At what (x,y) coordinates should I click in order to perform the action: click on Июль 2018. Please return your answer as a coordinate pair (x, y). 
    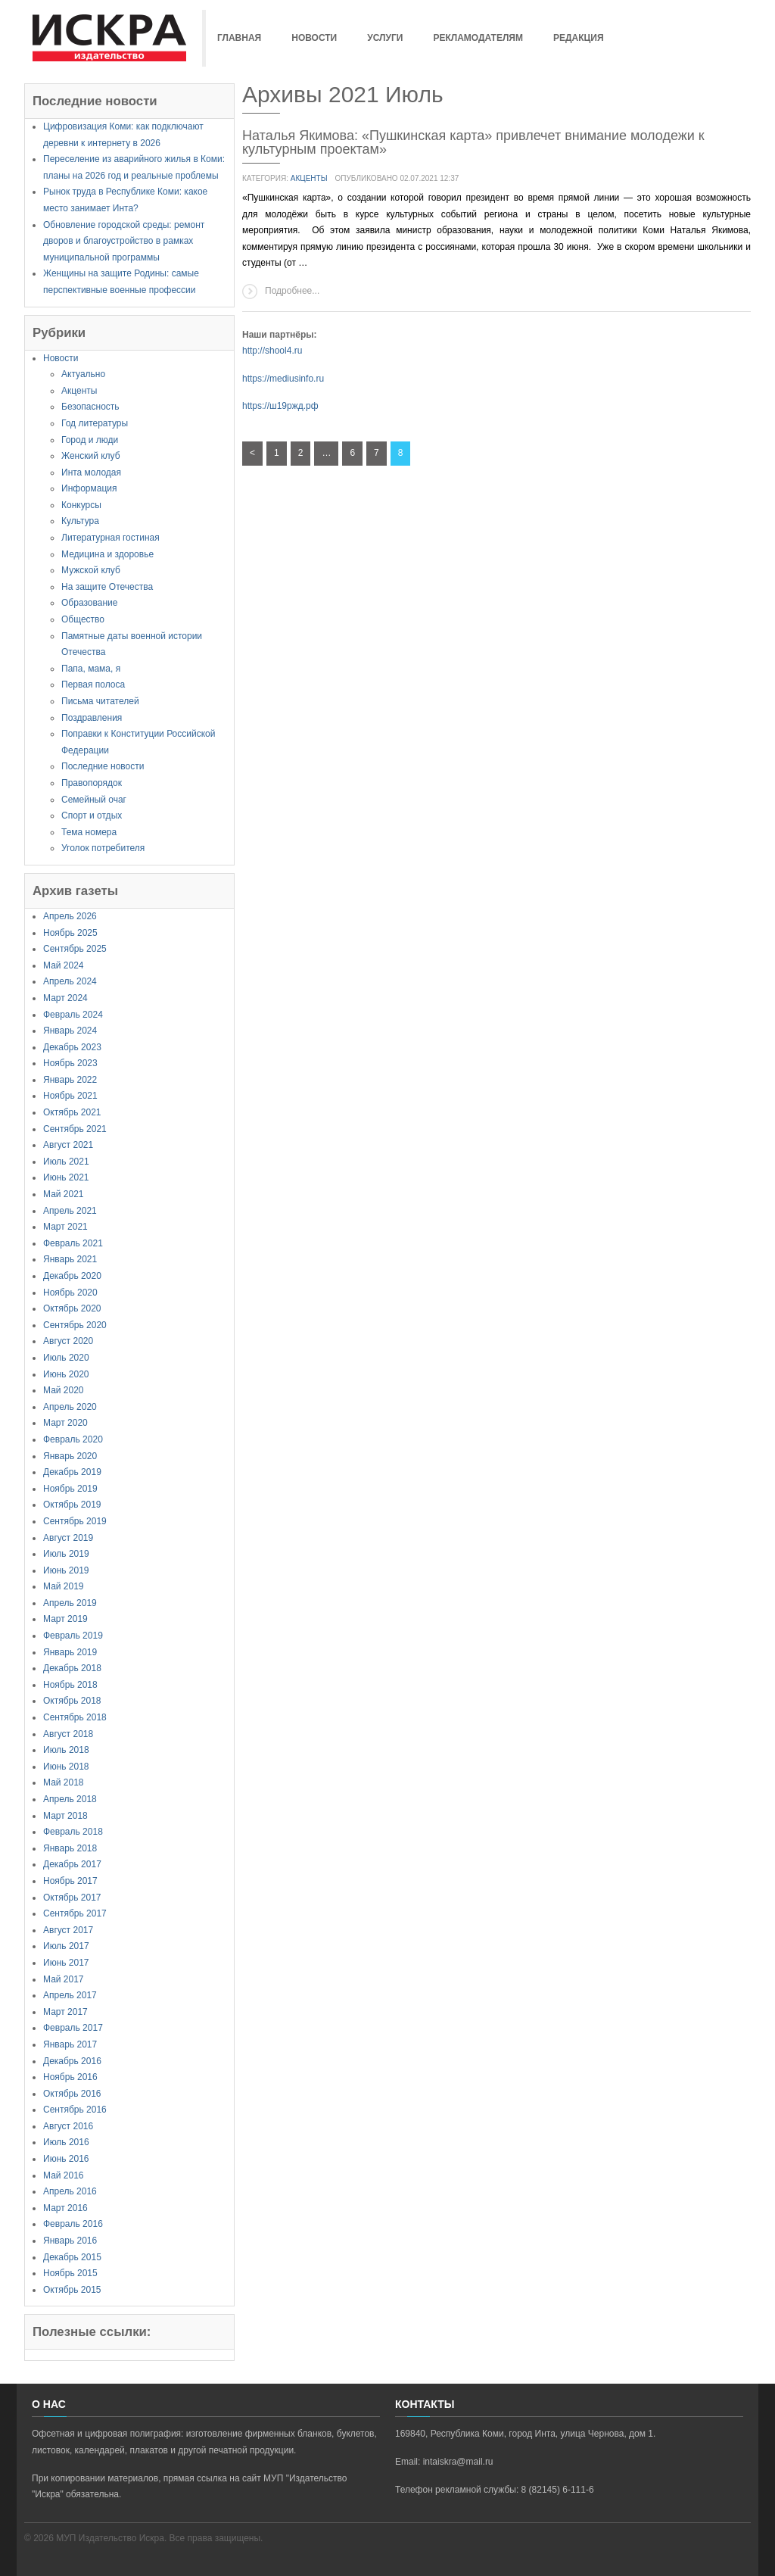
    Looking at the image, I should click on (66, 1750).